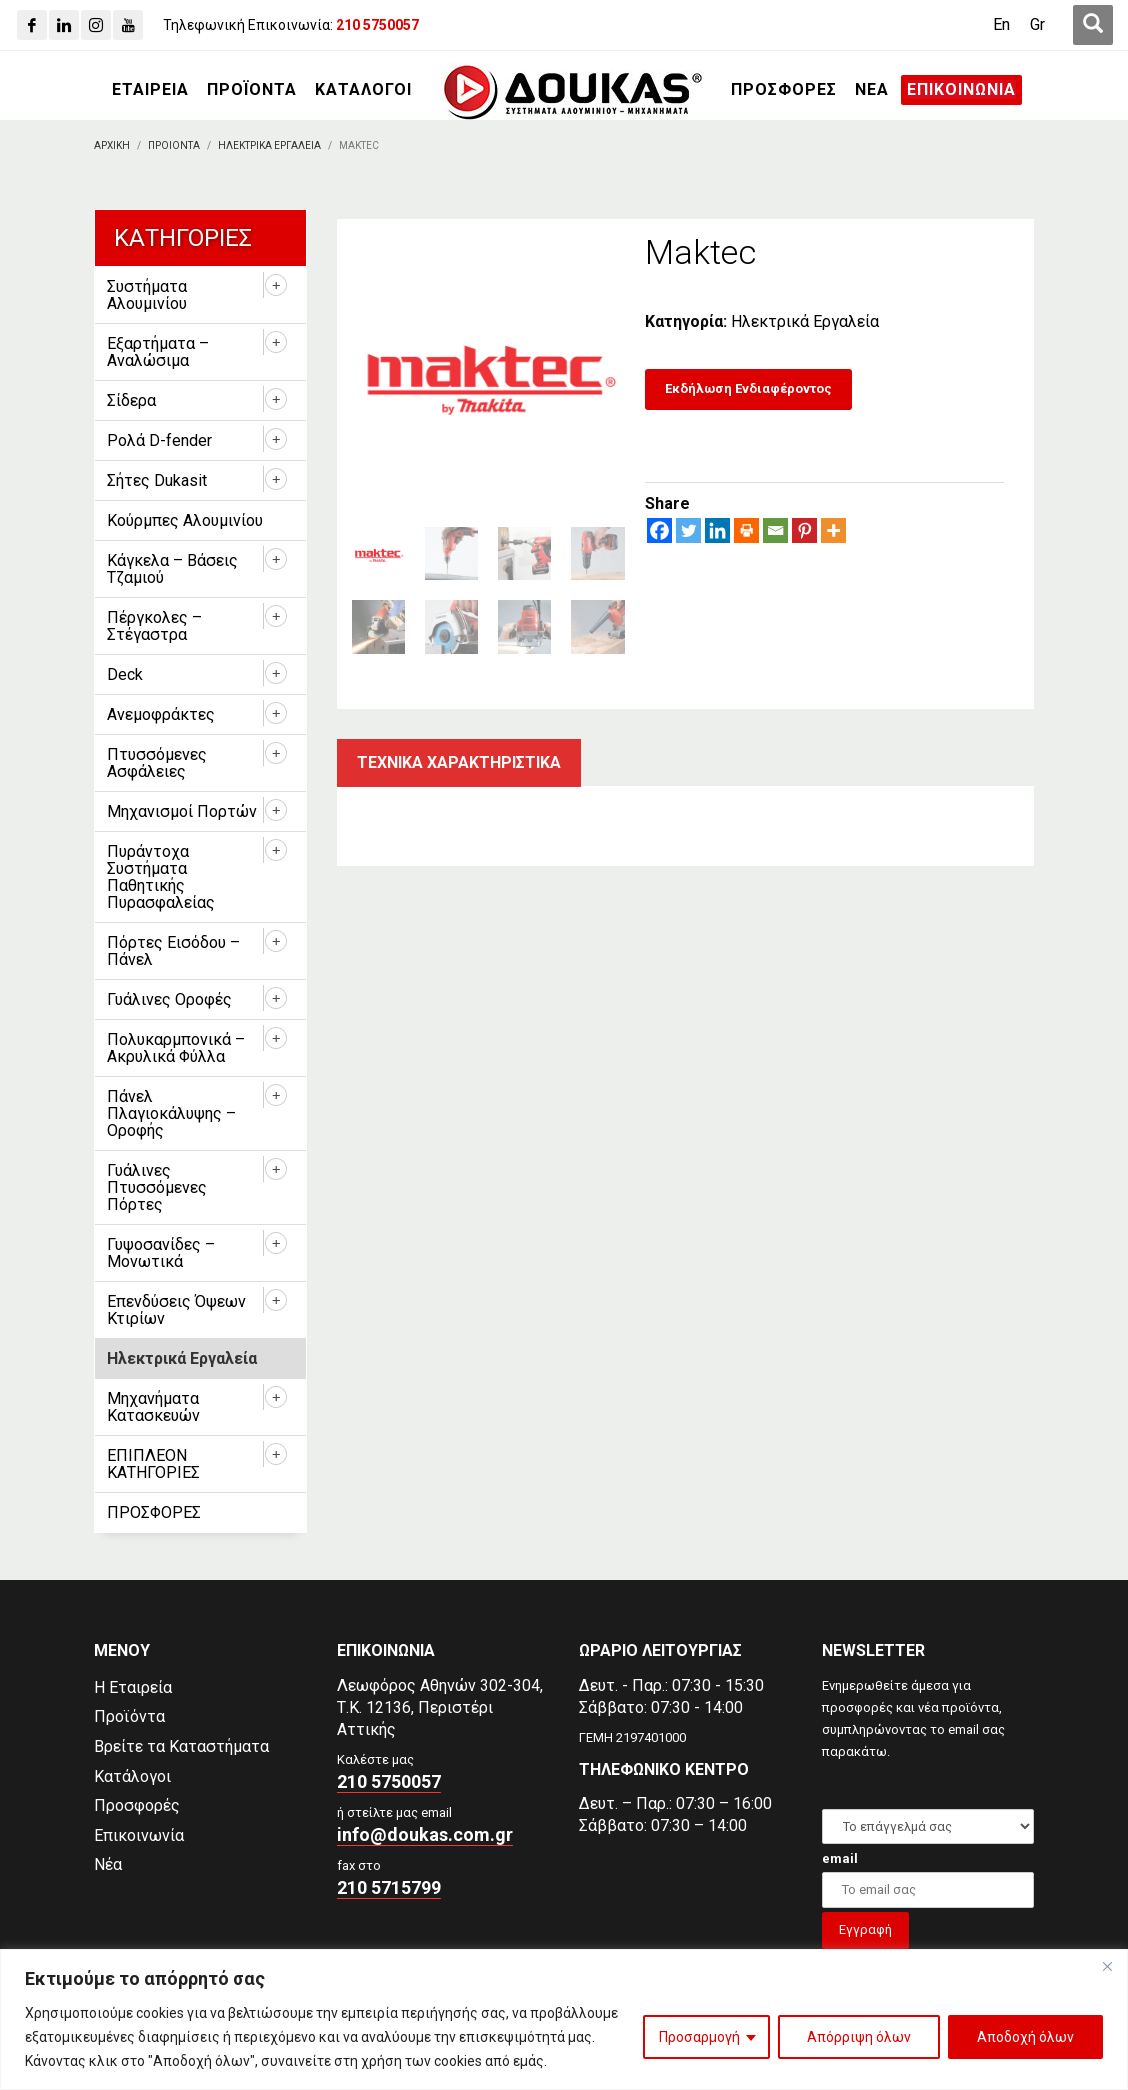  Describe the element at coordinates (161, 714) in the screenshot. I see `Ανεμοφράκτες` at that location.